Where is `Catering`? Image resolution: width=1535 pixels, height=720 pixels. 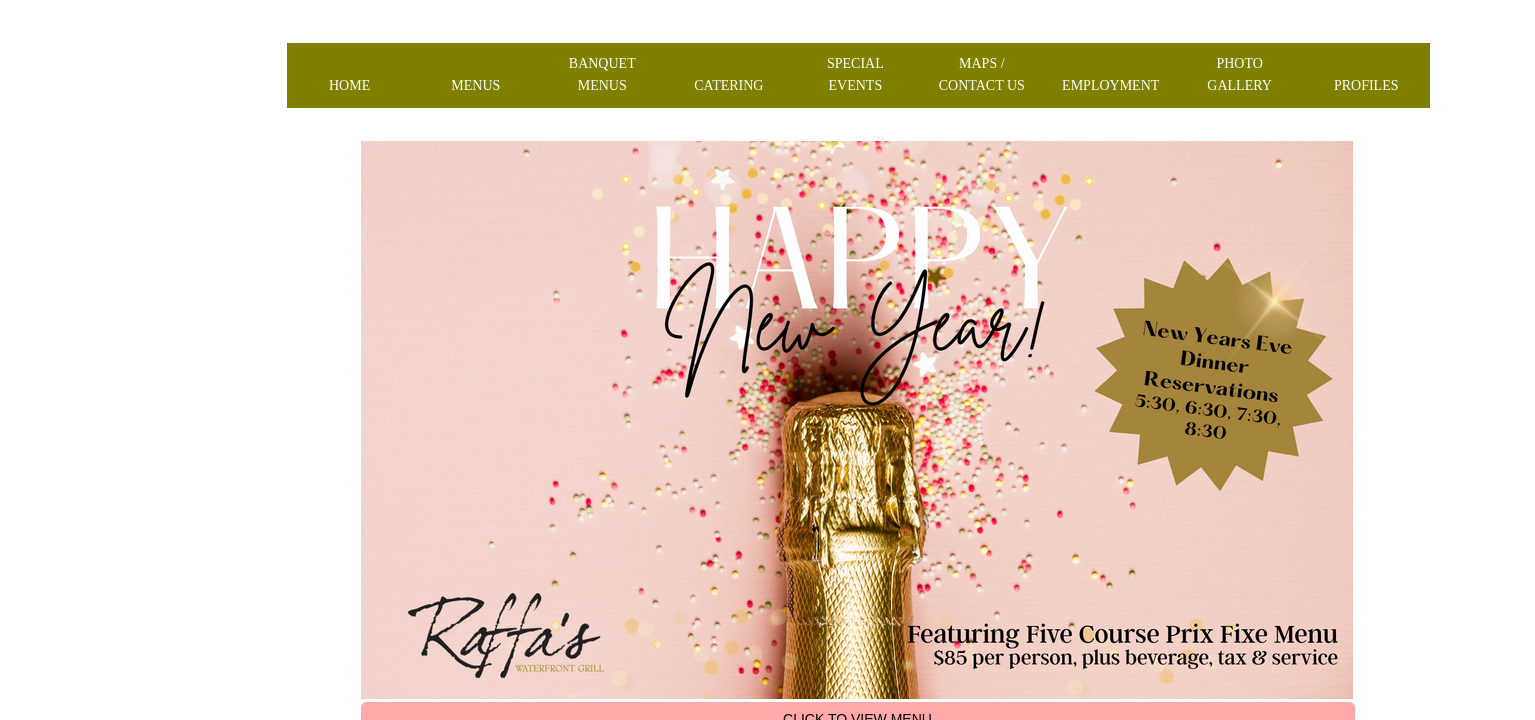
Catering is located at coordinates (728, 85).